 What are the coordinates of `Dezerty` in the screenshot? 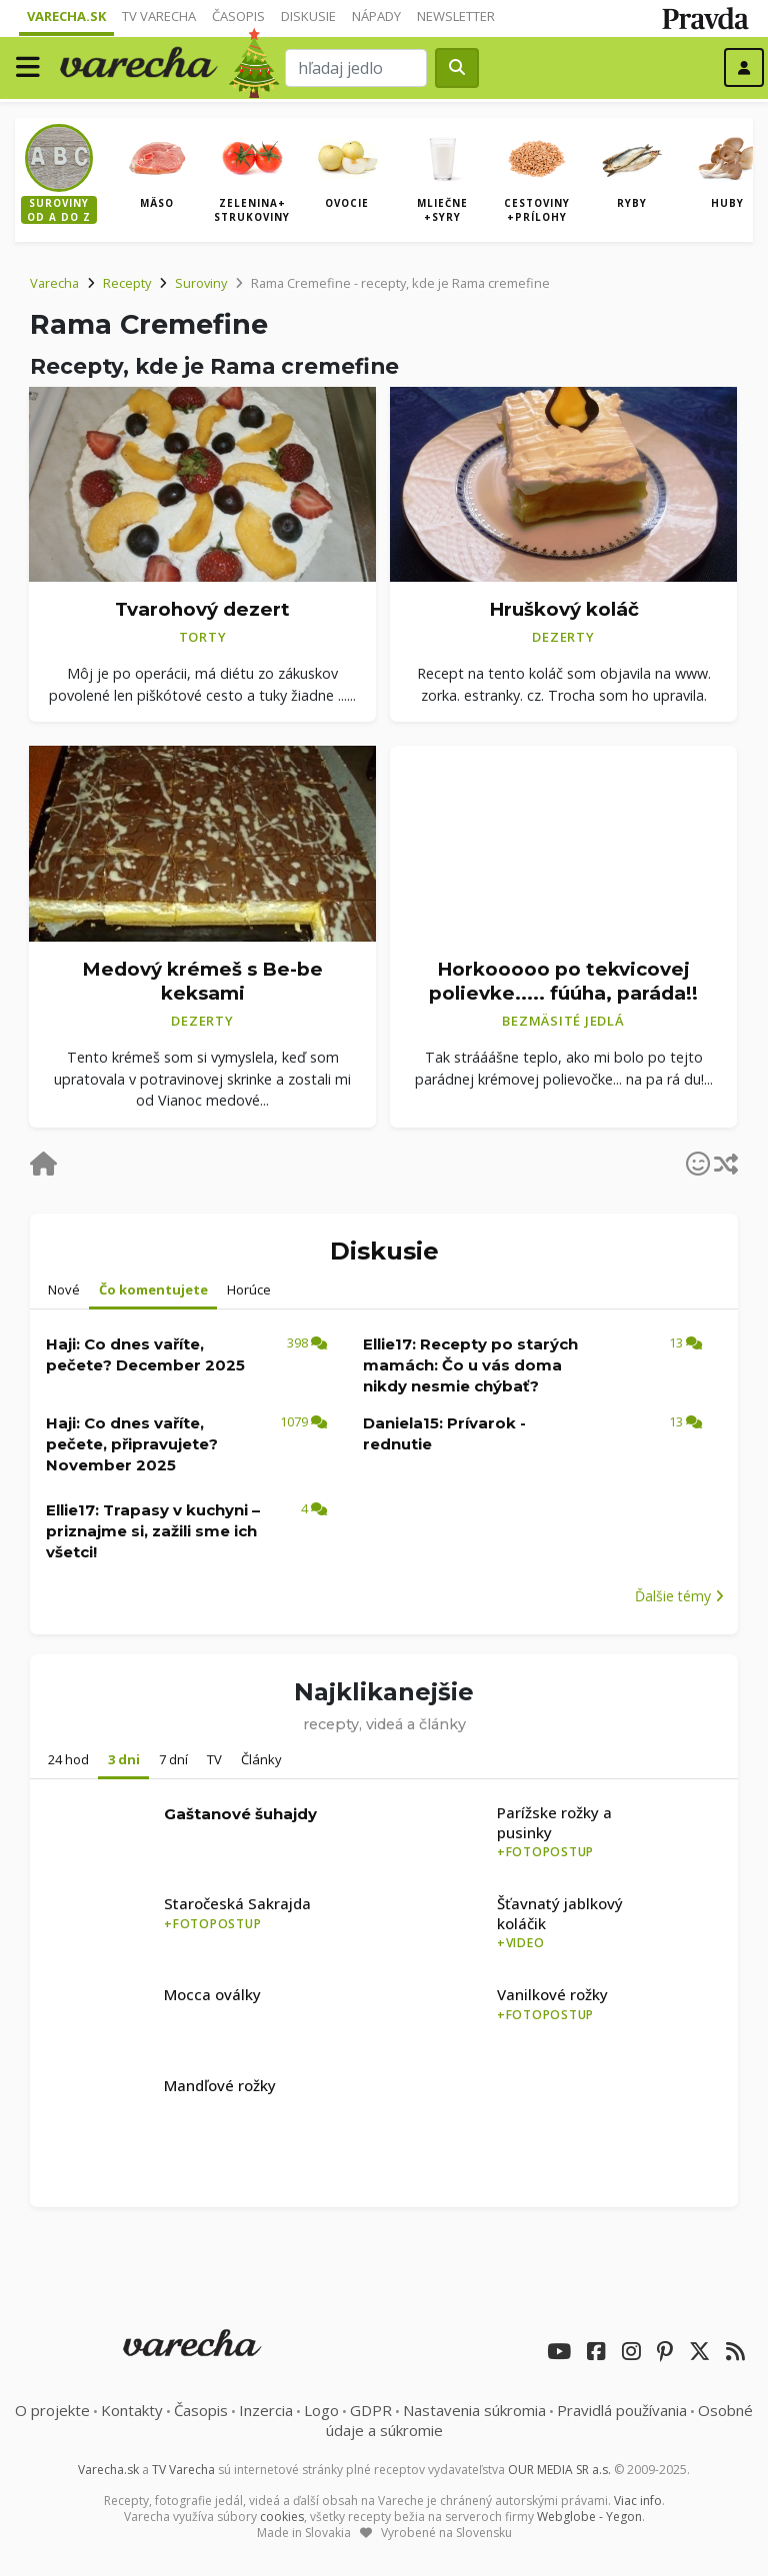 It's located at (563, 637).